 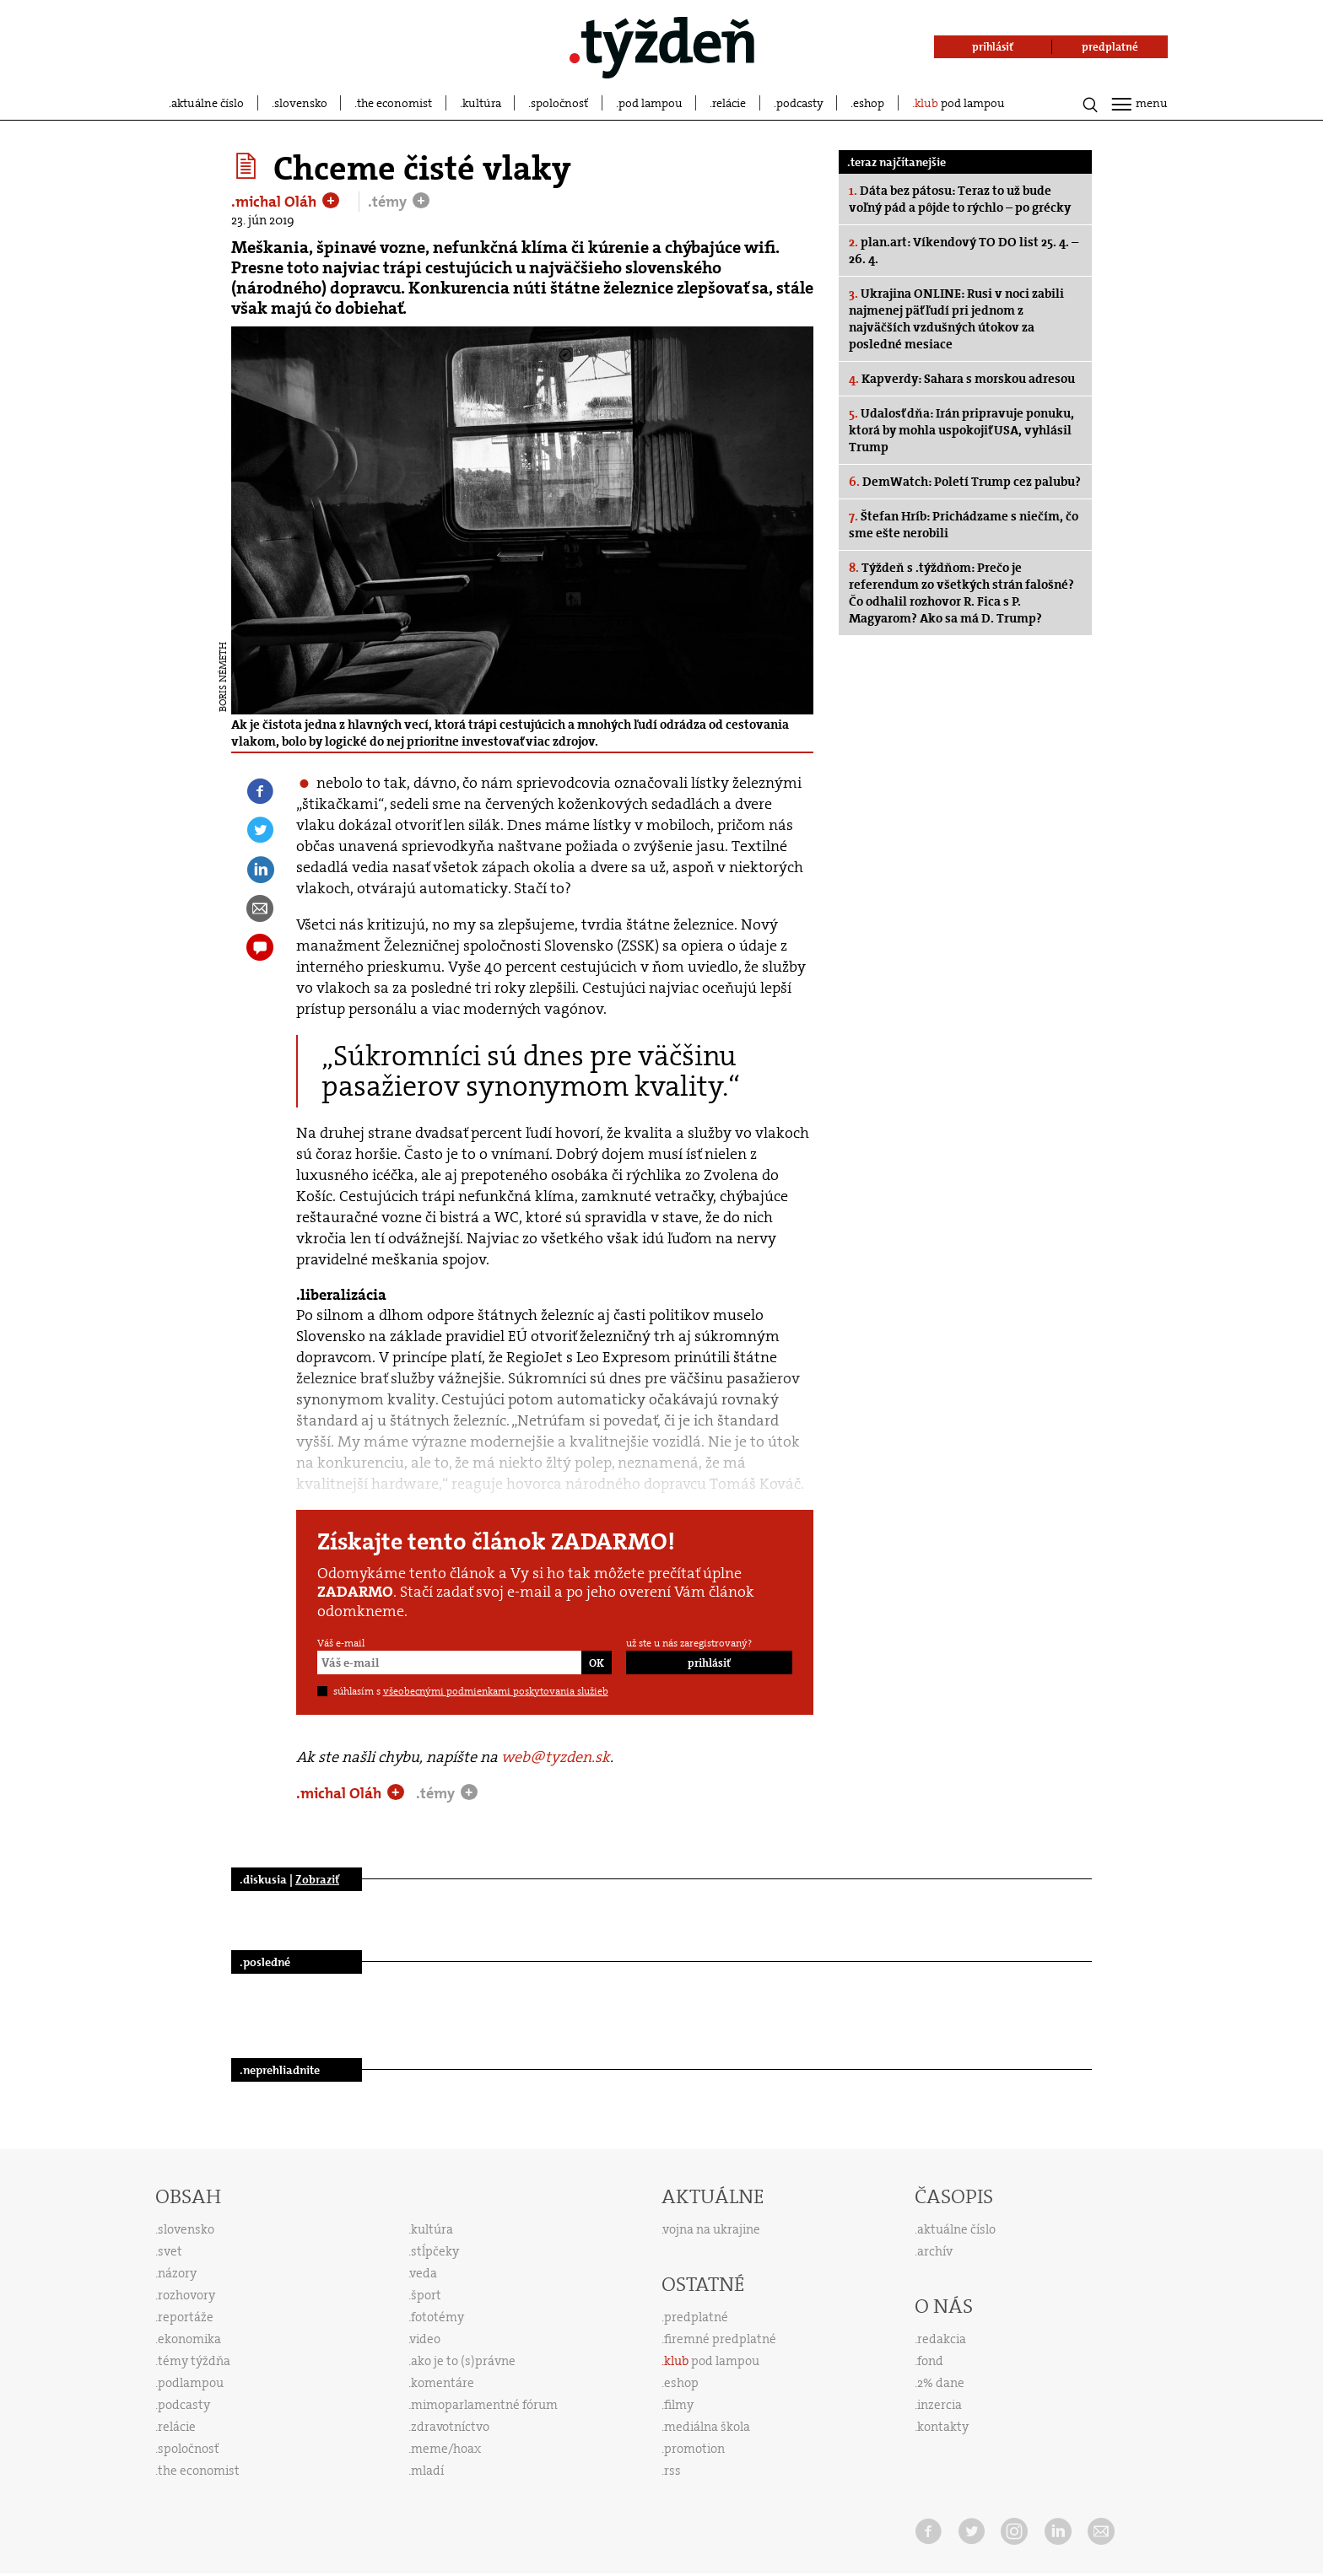 I want to click on už ste u nás zaregistrovaný?, so click(x=689, y=1643).